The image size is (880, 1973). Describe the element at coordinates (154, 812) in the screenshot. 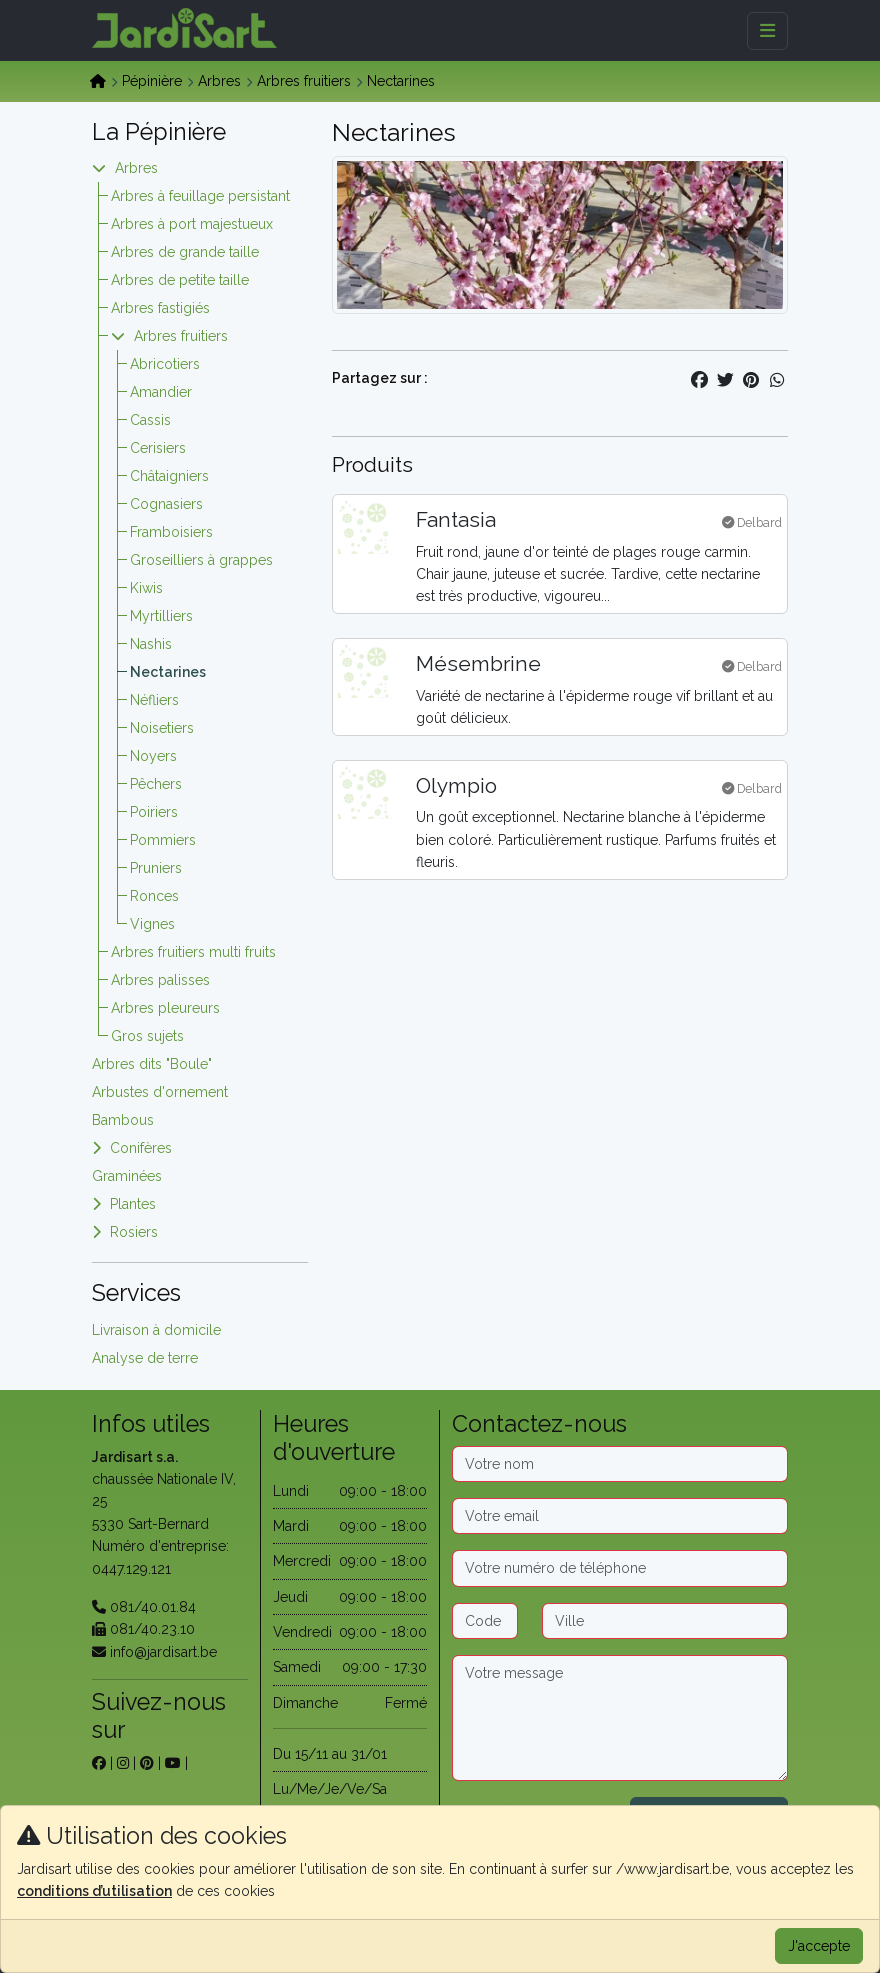

I see `Poiriers` at that location.